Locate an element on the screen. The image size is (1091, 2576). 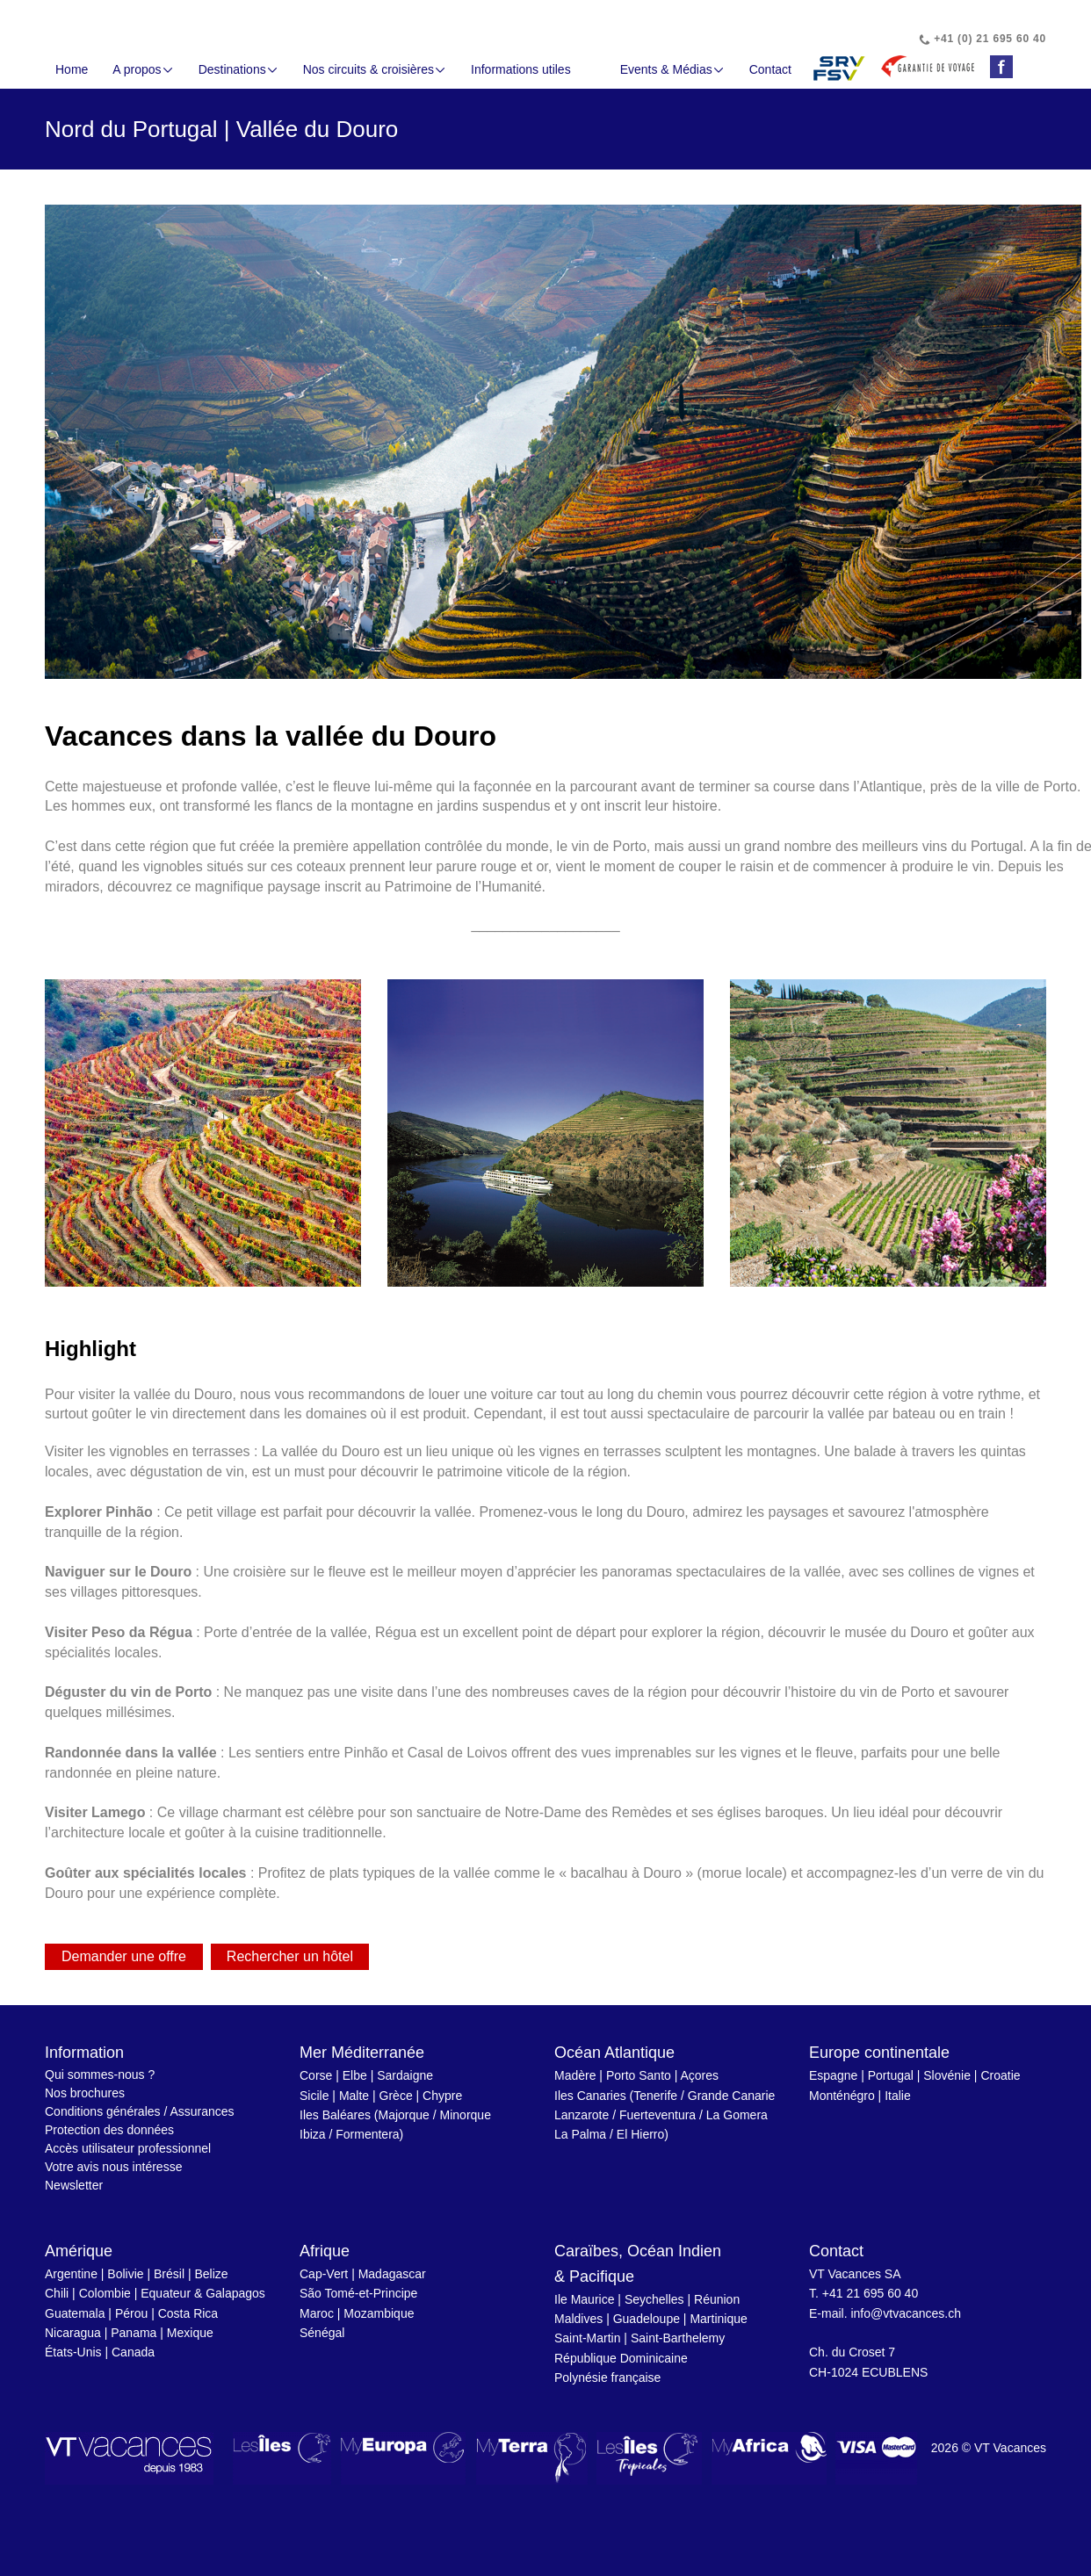
Açores is located at coordinates (699, 2075).